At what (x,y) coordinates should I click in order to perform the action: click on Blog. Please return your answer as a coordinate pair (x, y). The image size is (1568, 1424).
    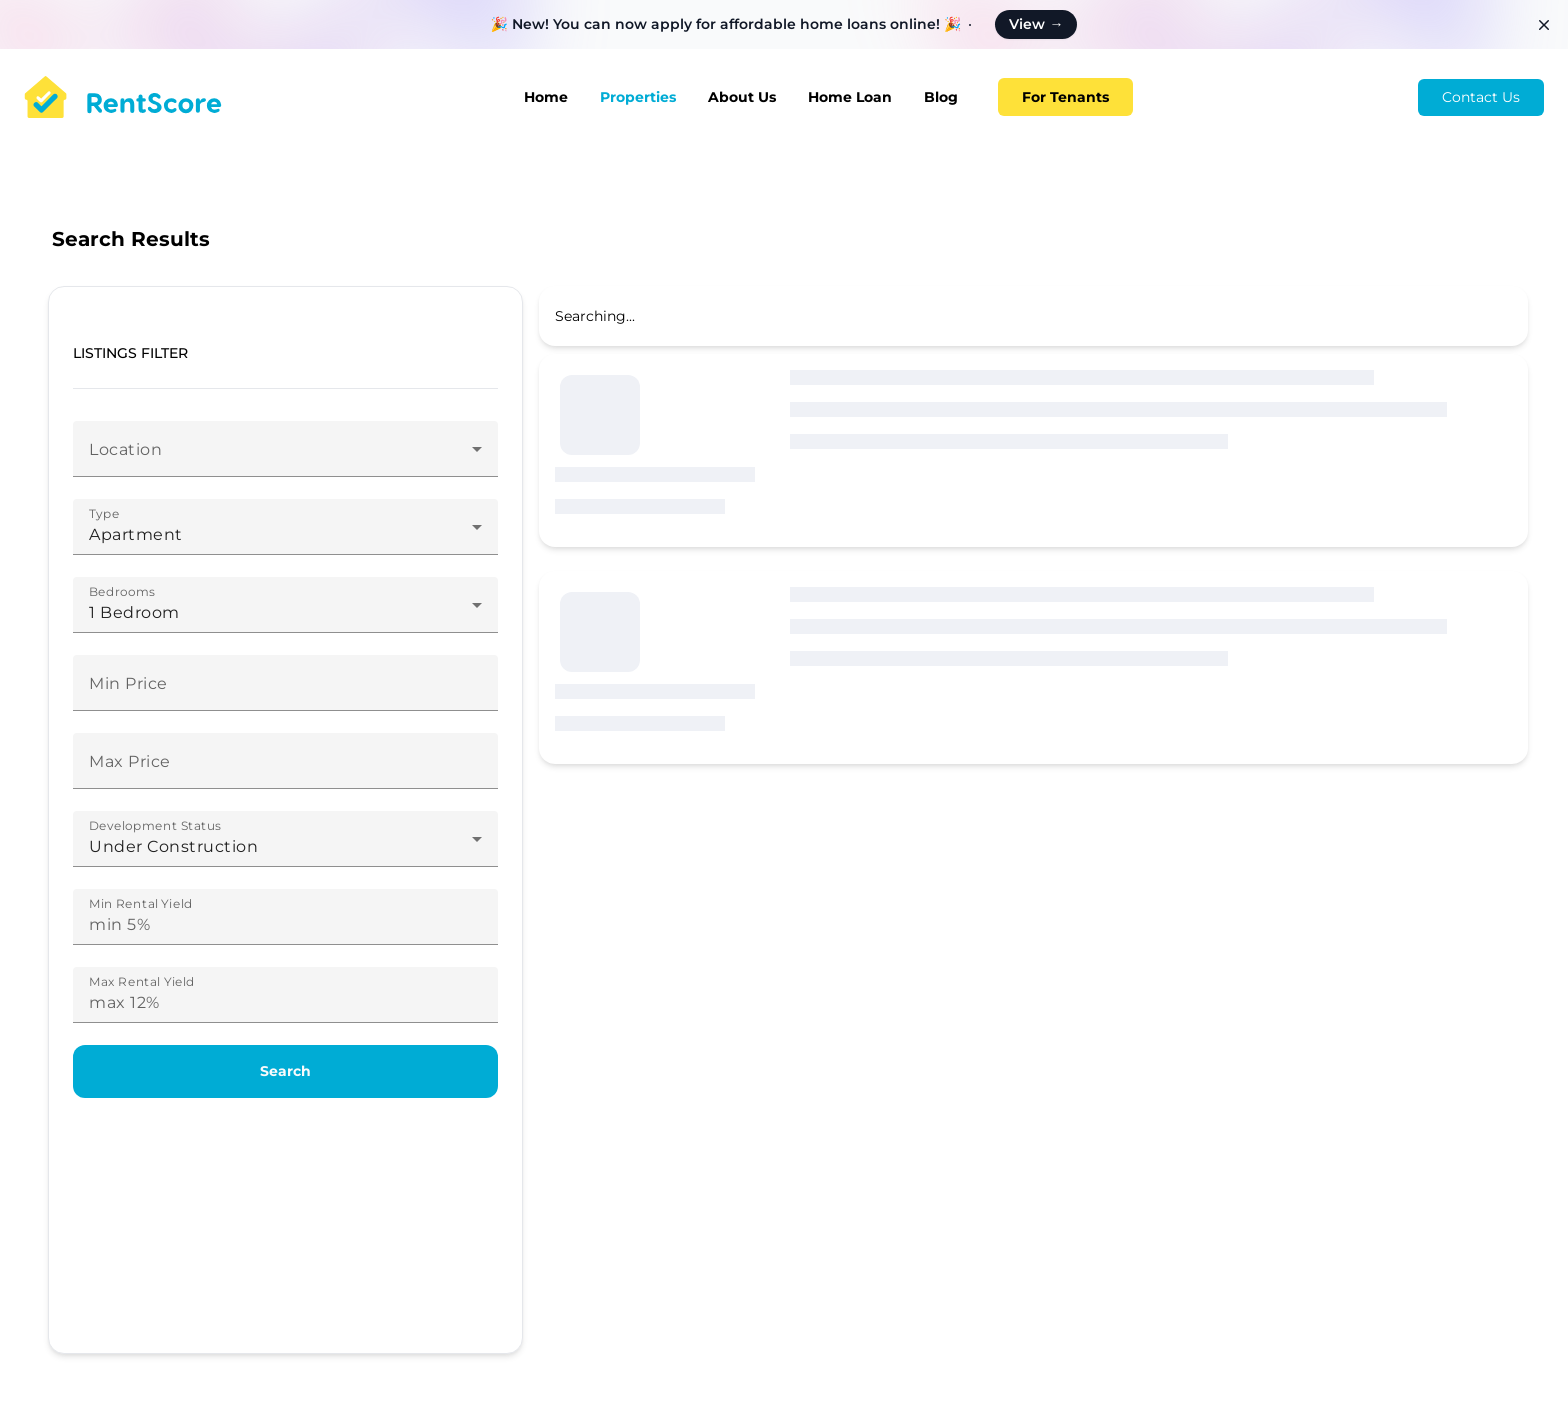
    Looking at the image, I should click on (941, 97).